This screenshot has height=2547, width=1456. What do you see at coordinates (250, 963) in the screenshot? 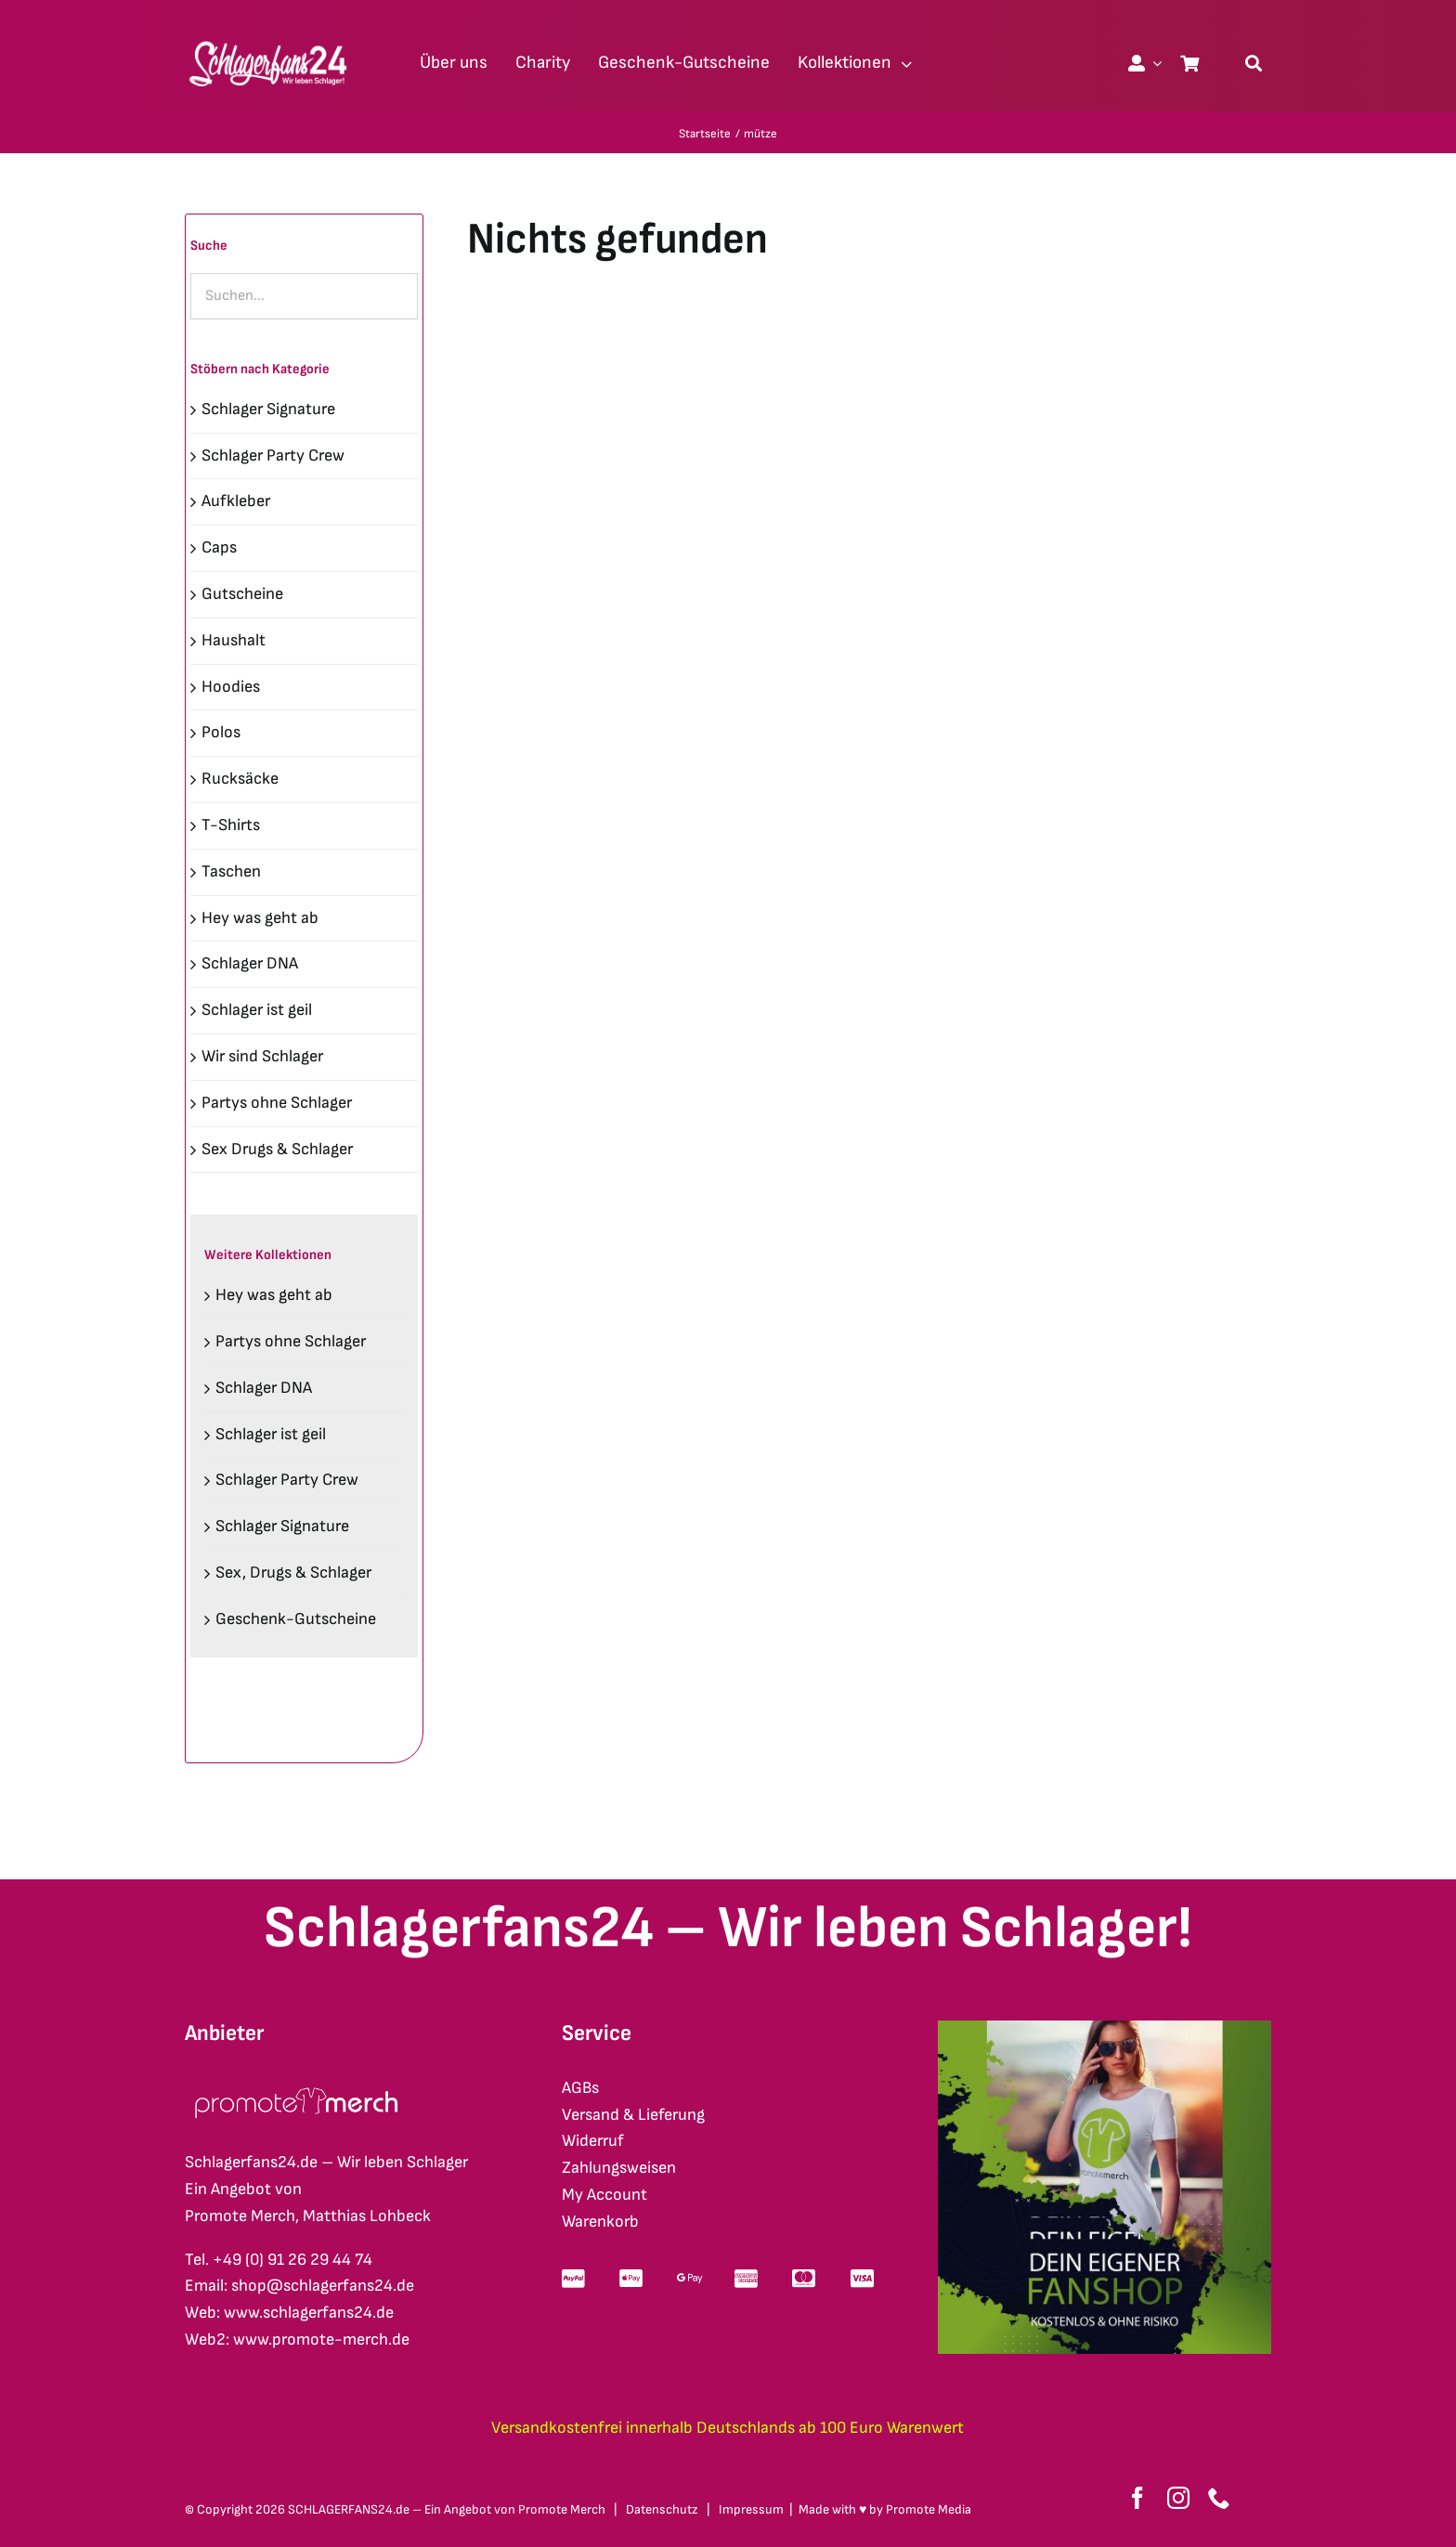
I see `Schlager DNA` at bounding box center [250, 963].